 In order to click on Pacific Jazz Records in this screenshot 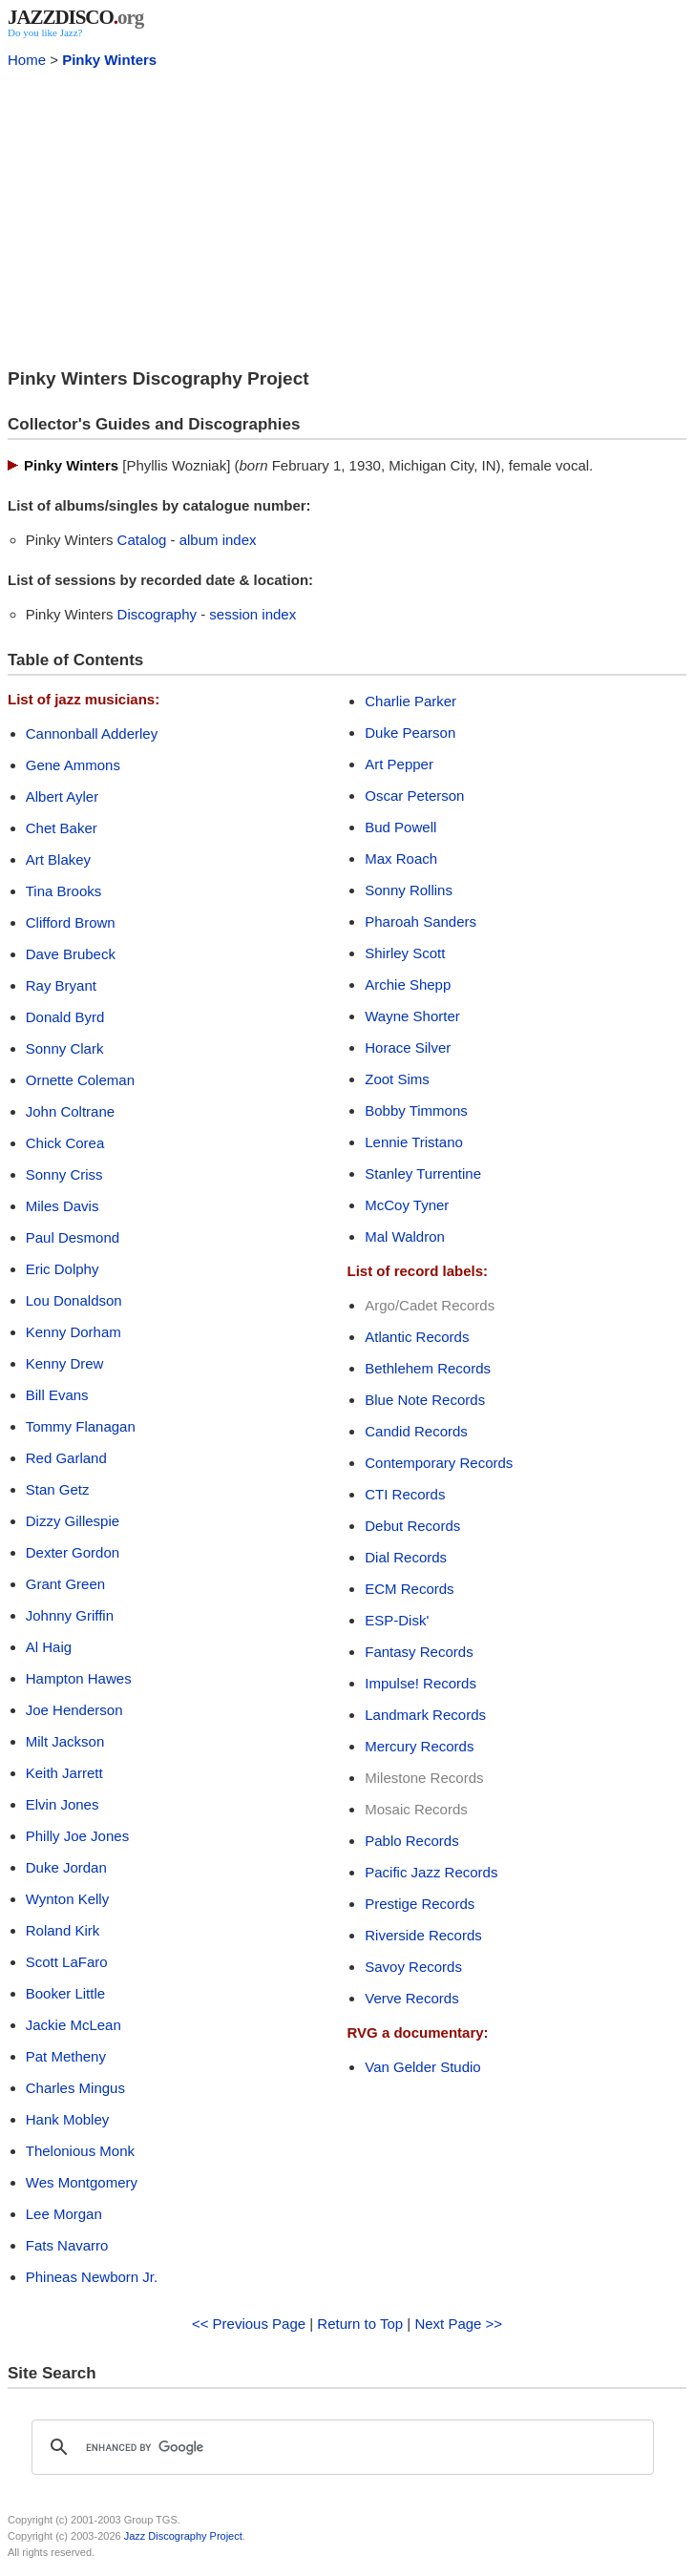, I will do `click(431, 1872)`.